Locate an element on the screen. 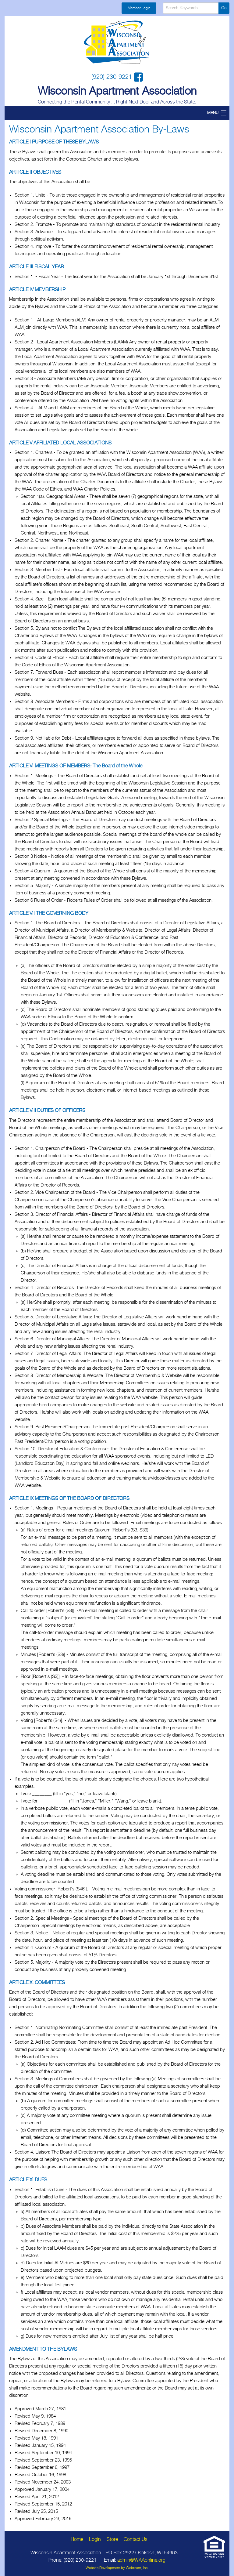  admin@WAAonline.org is located at coordinates (141, 2560).